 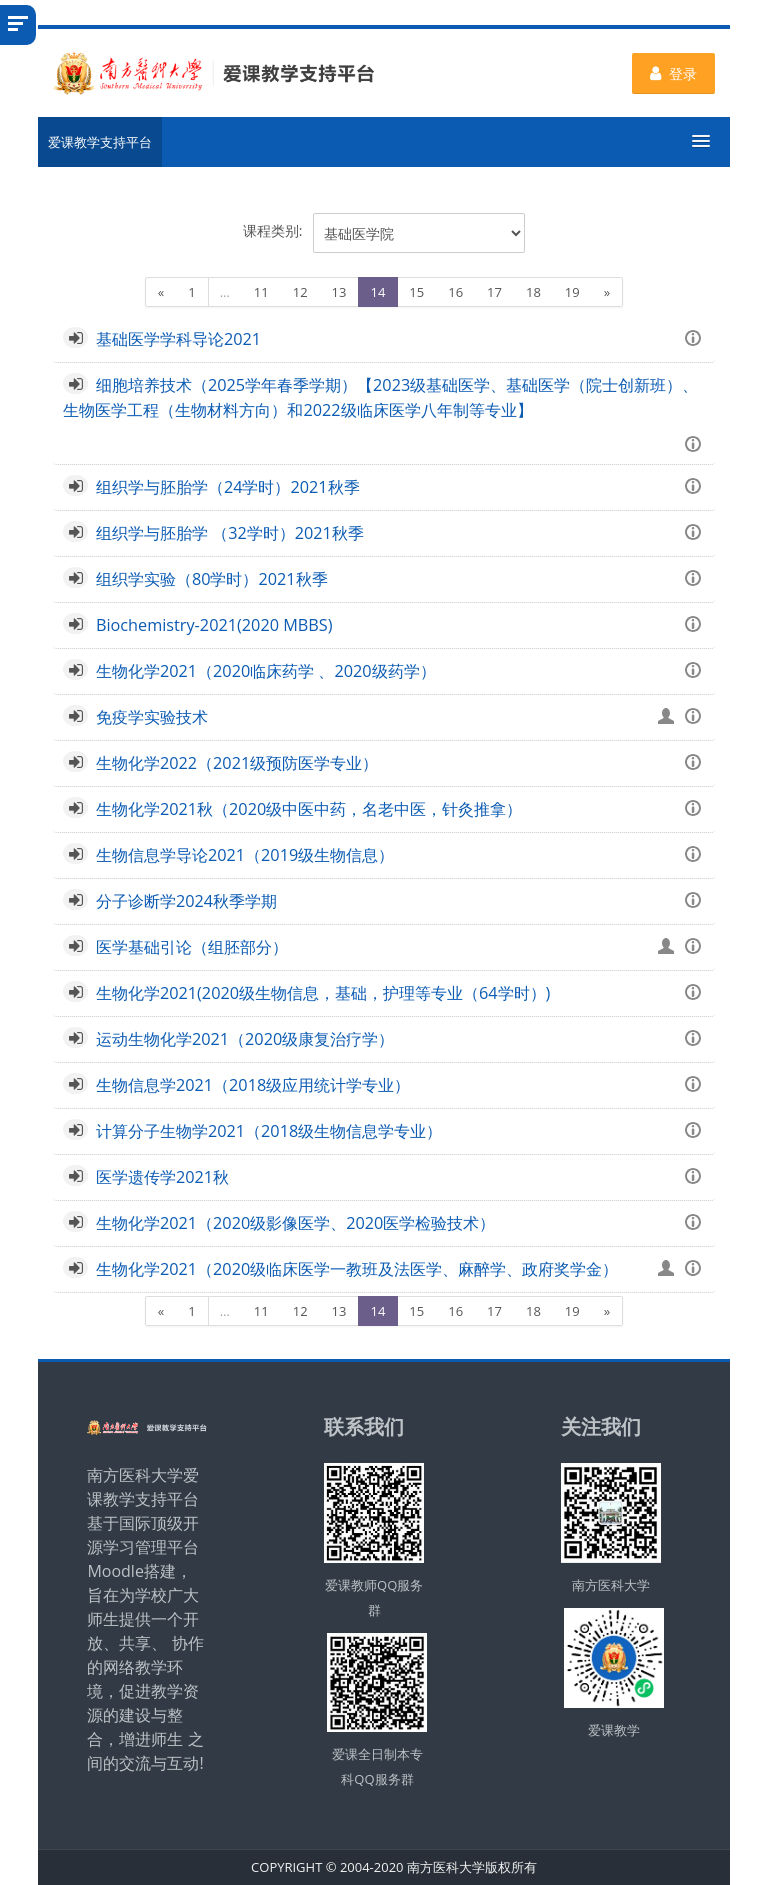 I want to click on Biochemistry-2021(2020 MBBS), so click(x=214, y=625).